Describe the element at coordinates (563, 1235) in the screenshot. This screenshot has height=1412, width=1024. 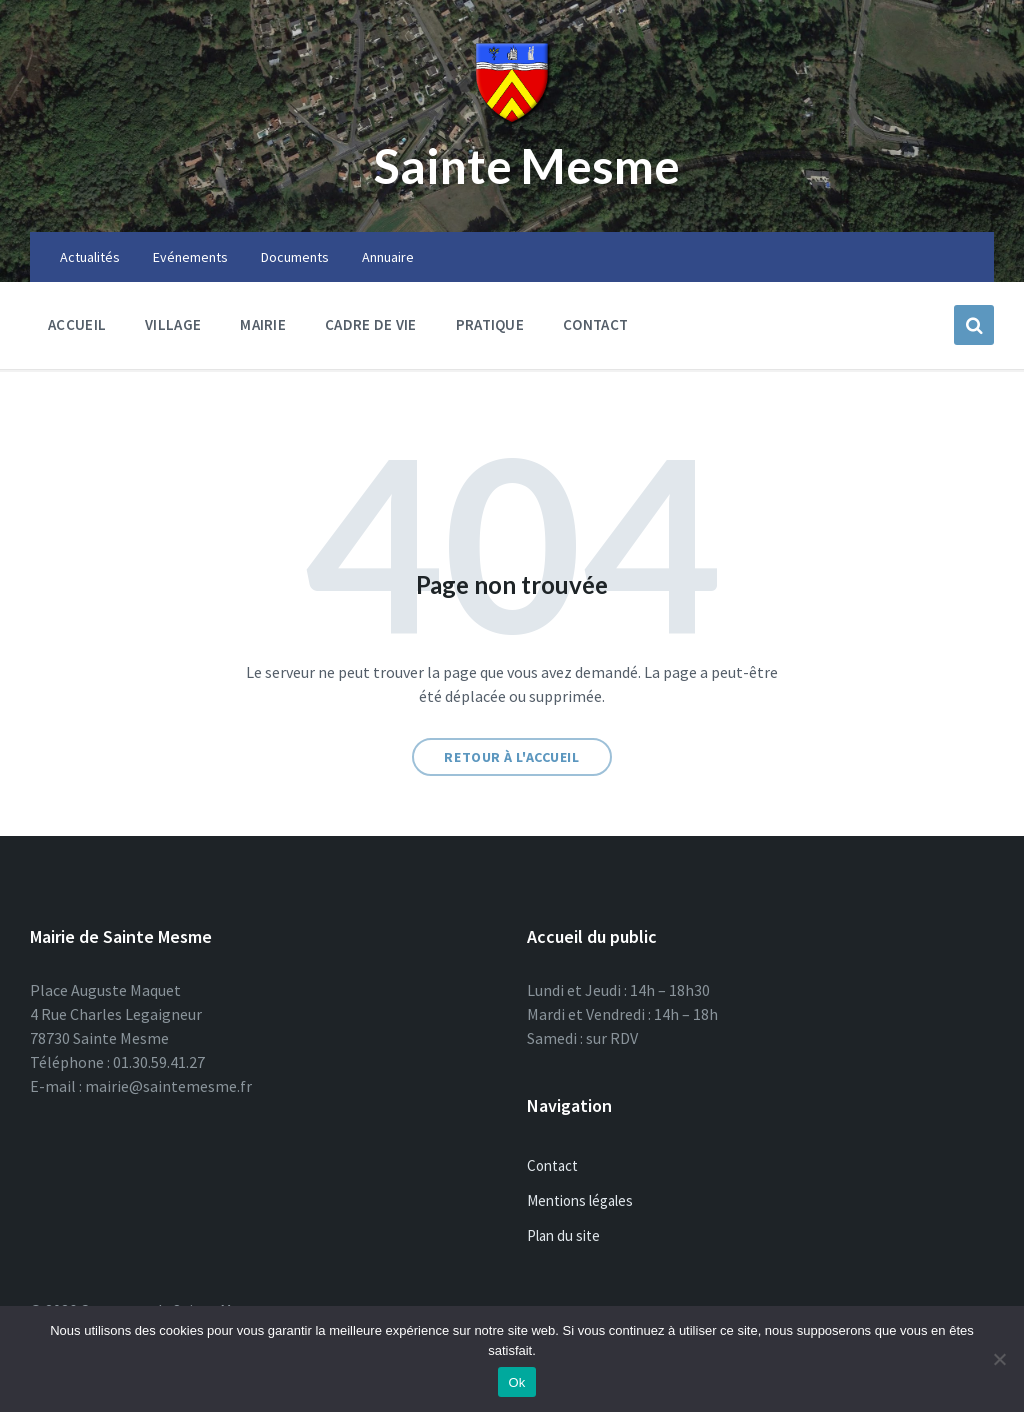
I see `Plan du site` at that location.